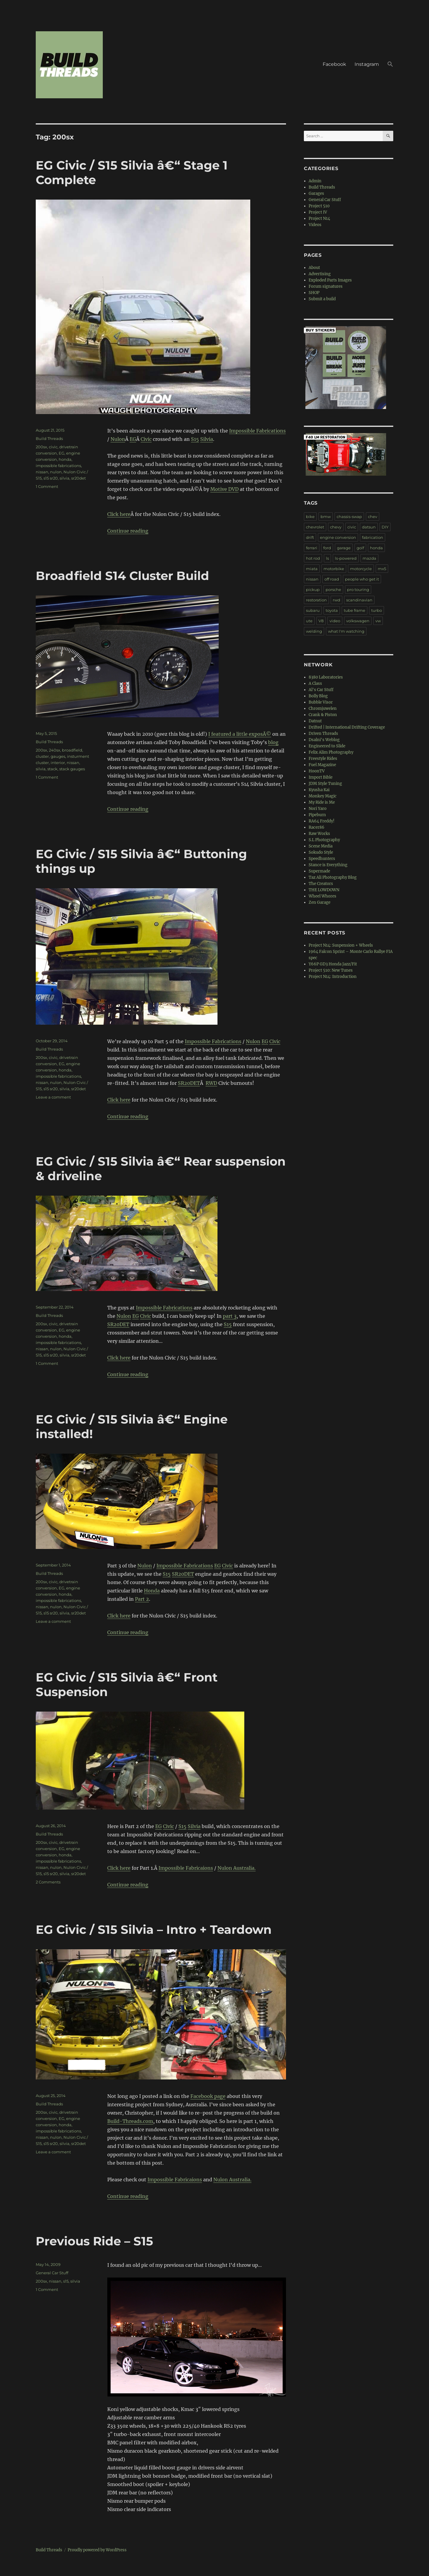  I want to click on Project N14, so click(319, 218).